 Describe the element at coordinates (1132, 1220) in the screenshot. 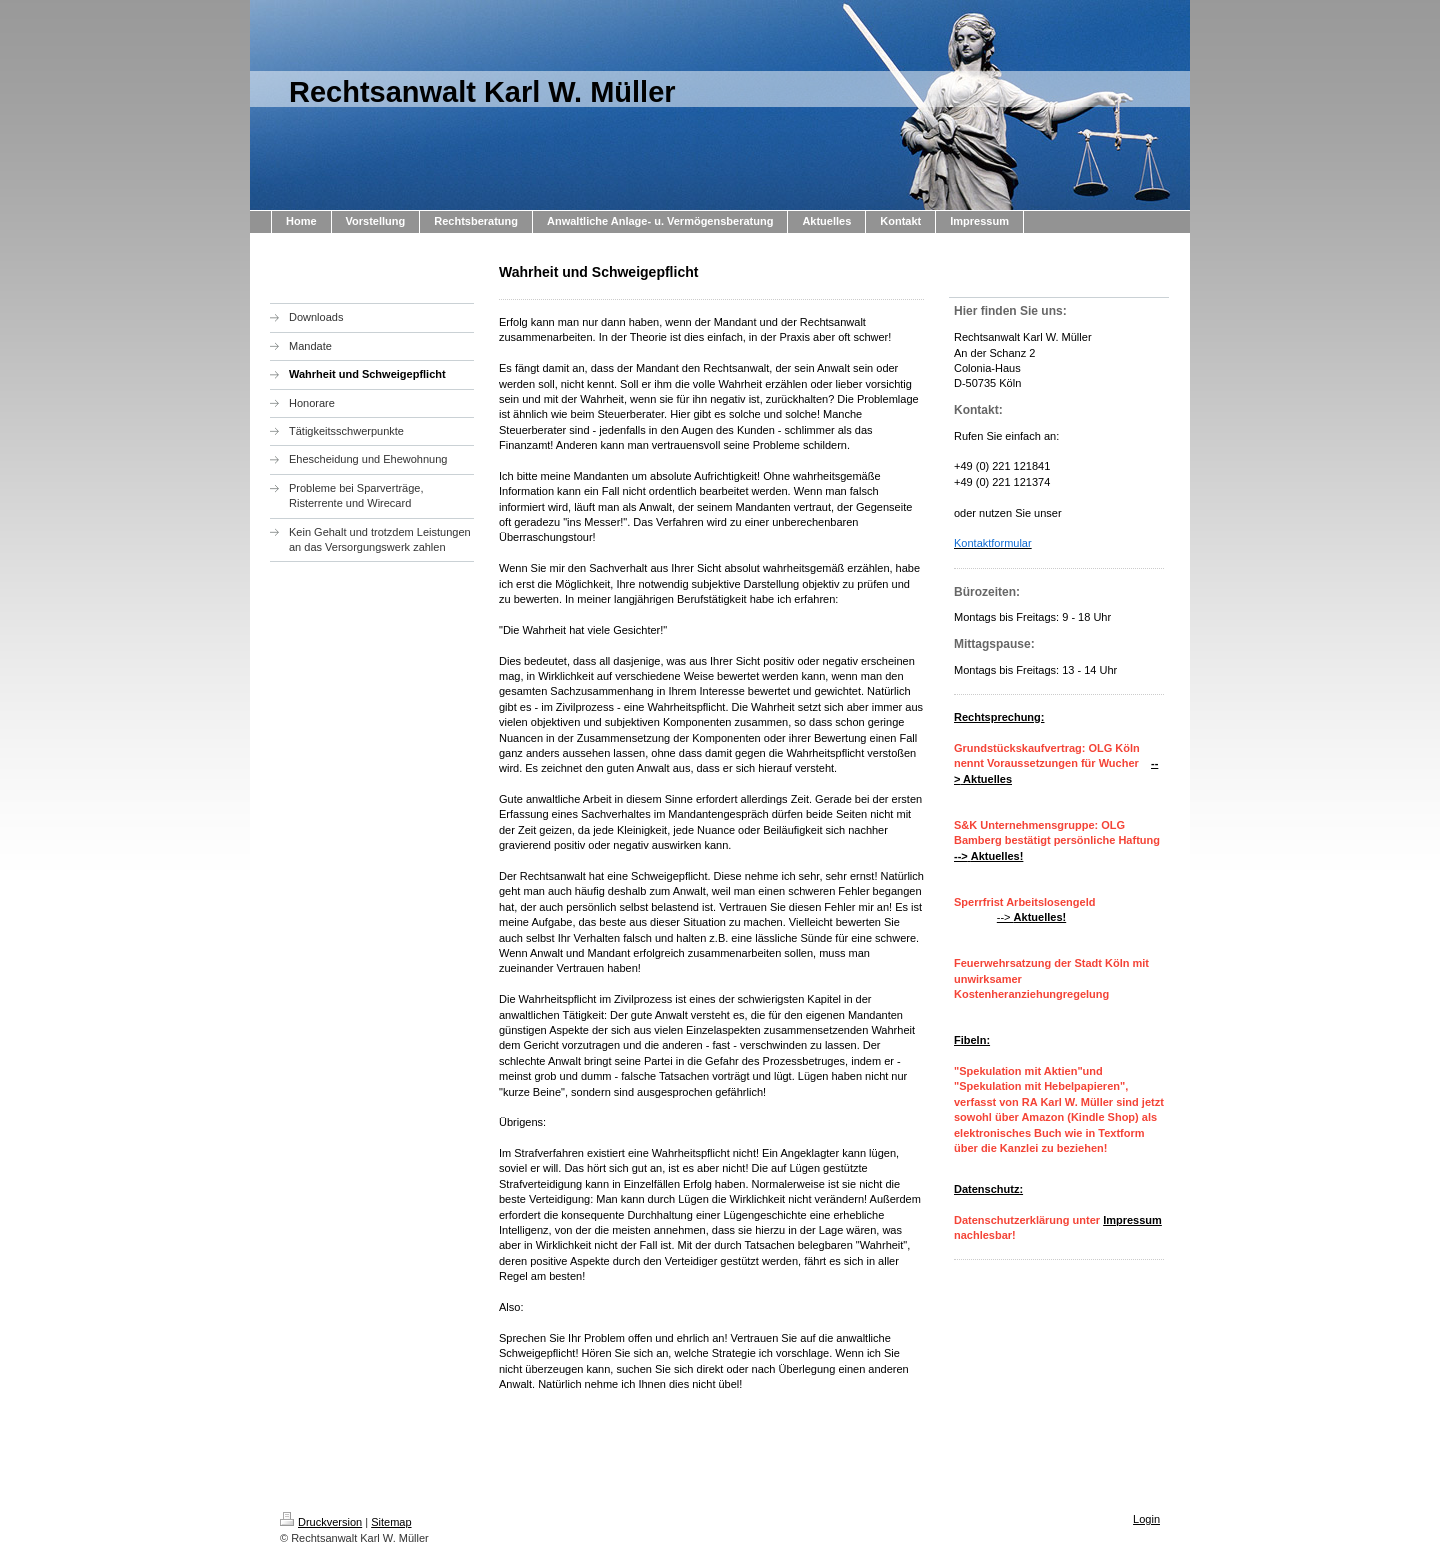

I see `Impressum` at that location.